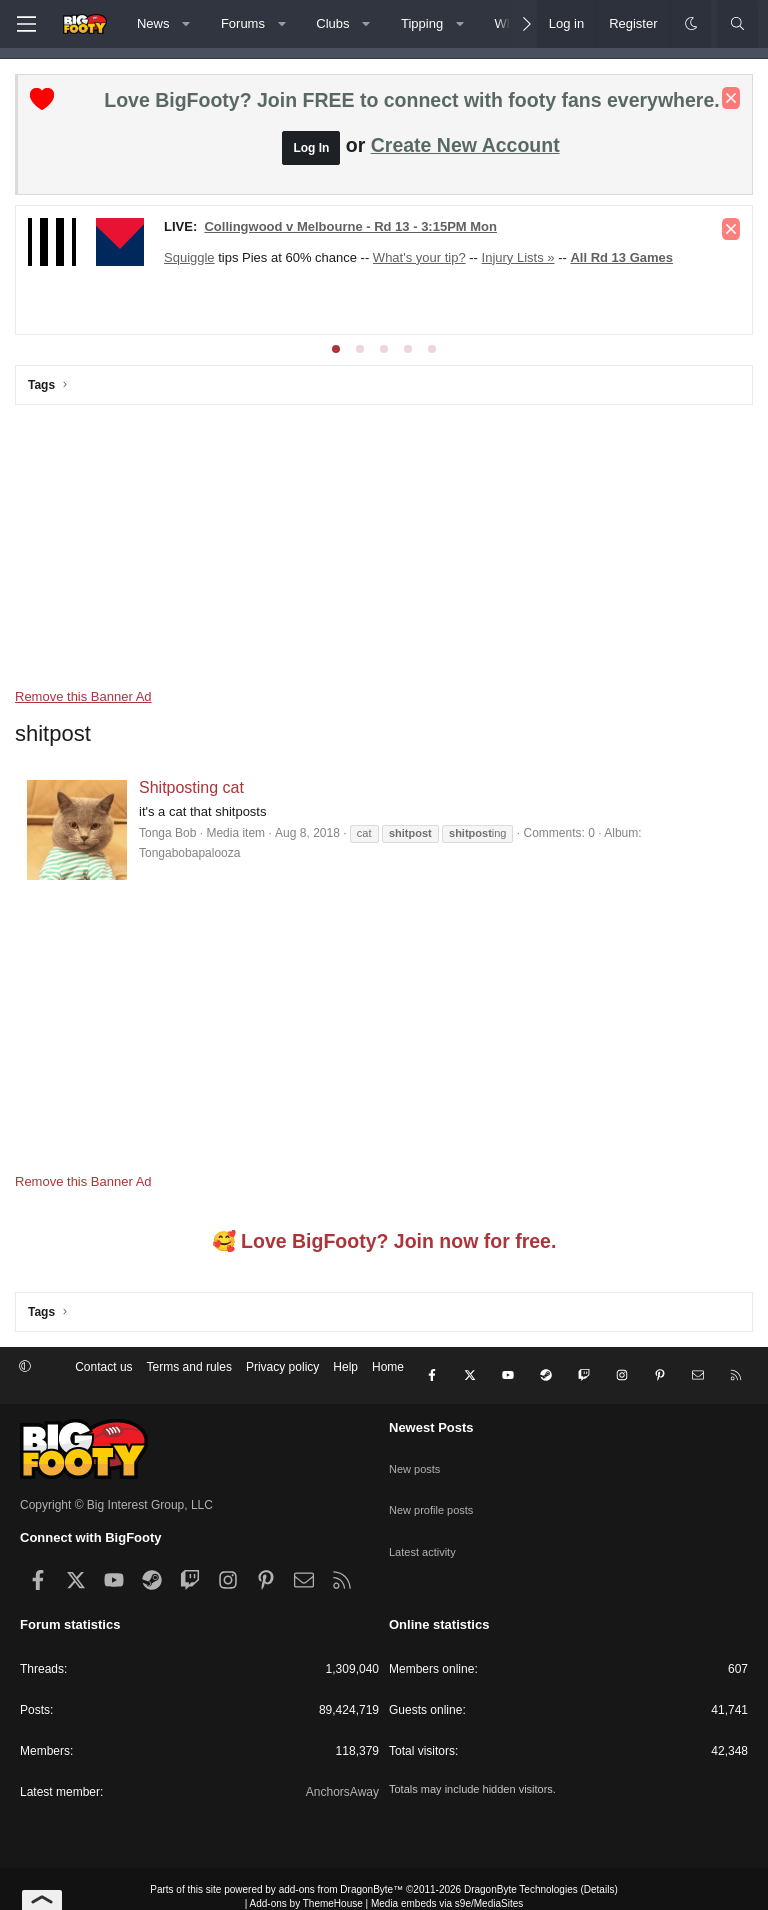  Describe the element at coordinates (411, 100) in the screenshot. I see `Love BigFooty? Join FREE to connect with footy fans everywhere.` at that location.